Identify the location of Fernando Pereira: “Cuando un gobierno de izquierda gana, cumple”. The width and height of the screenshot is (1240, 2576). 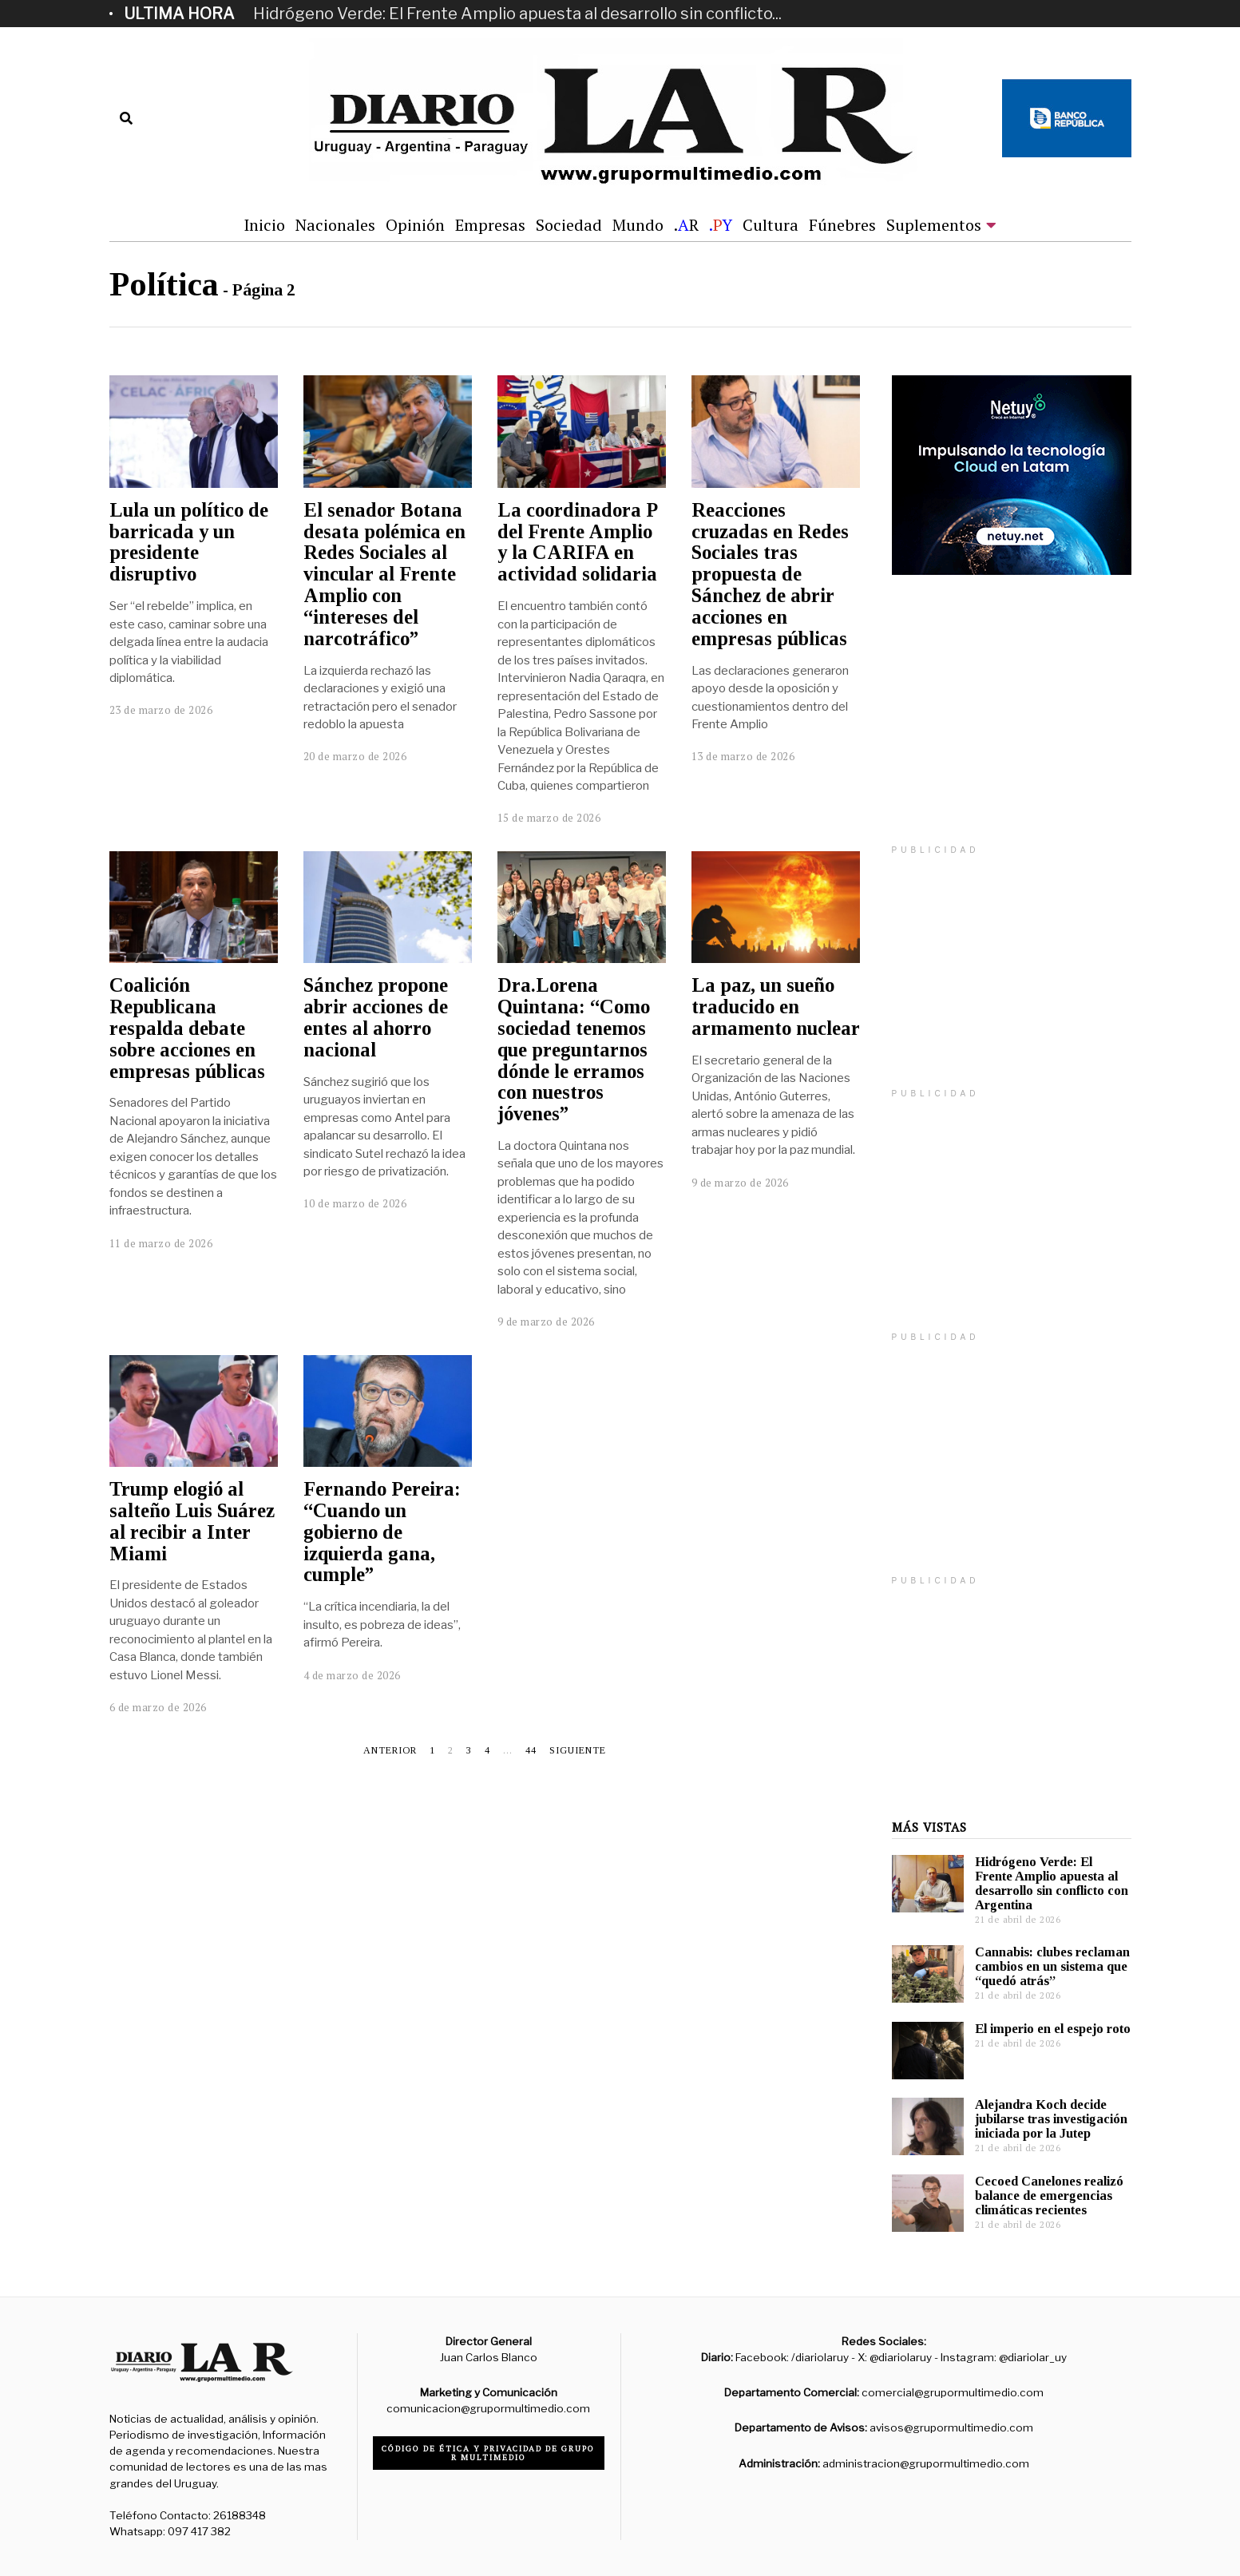
(382, 1531).